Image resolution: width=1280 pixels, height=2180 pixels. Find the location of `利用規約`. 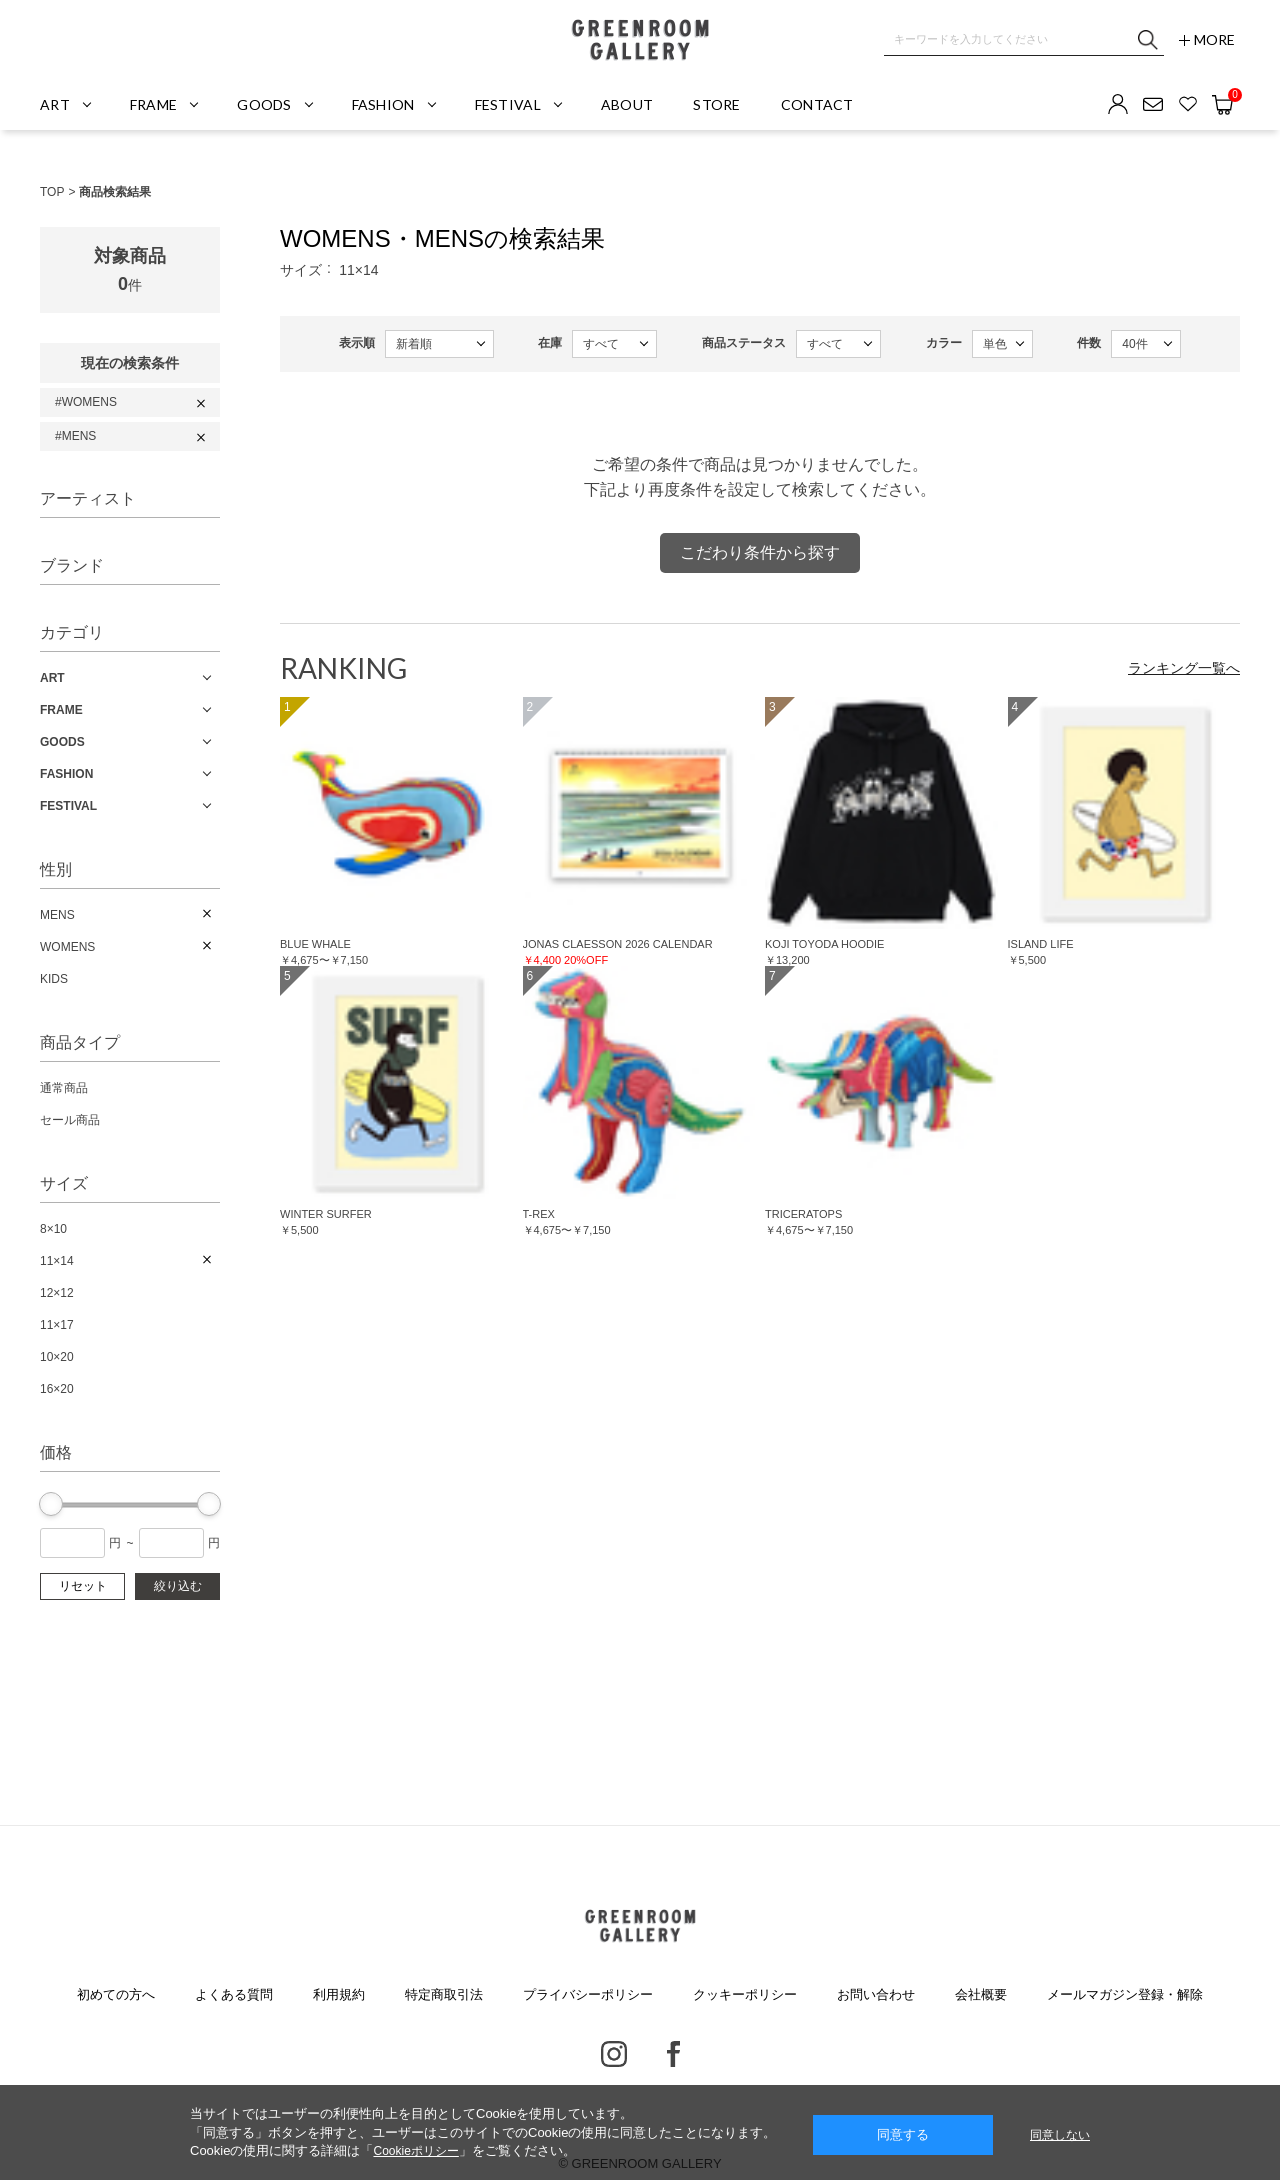

利用規約 is located at coordinates (339, 1994).